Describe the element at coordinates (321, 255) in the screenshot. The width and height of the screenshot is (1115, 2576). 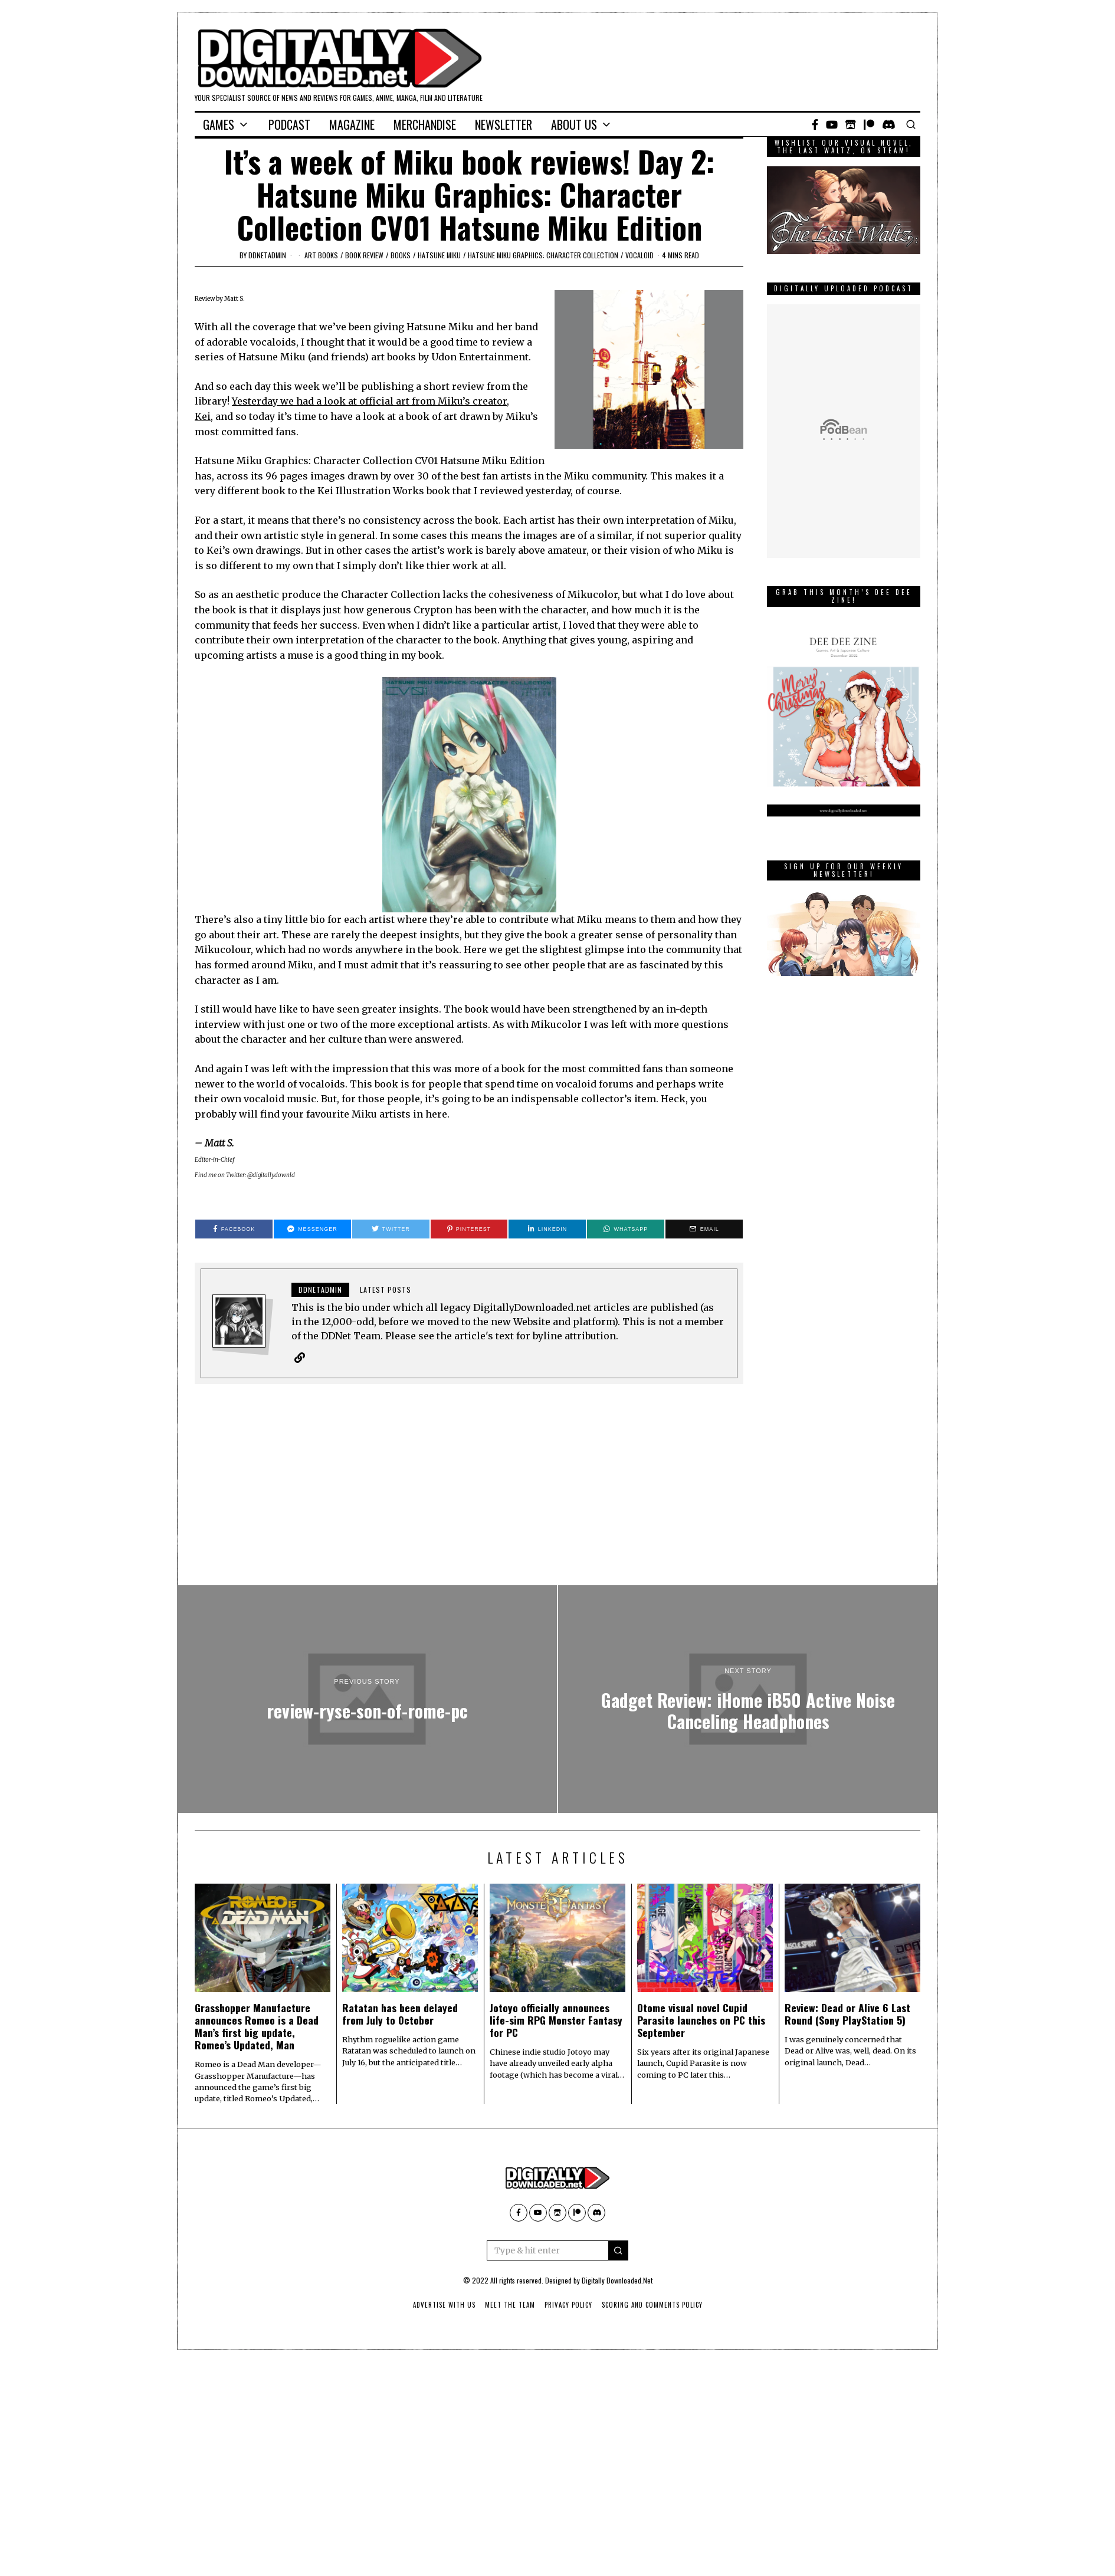
I see `art books` at that location.